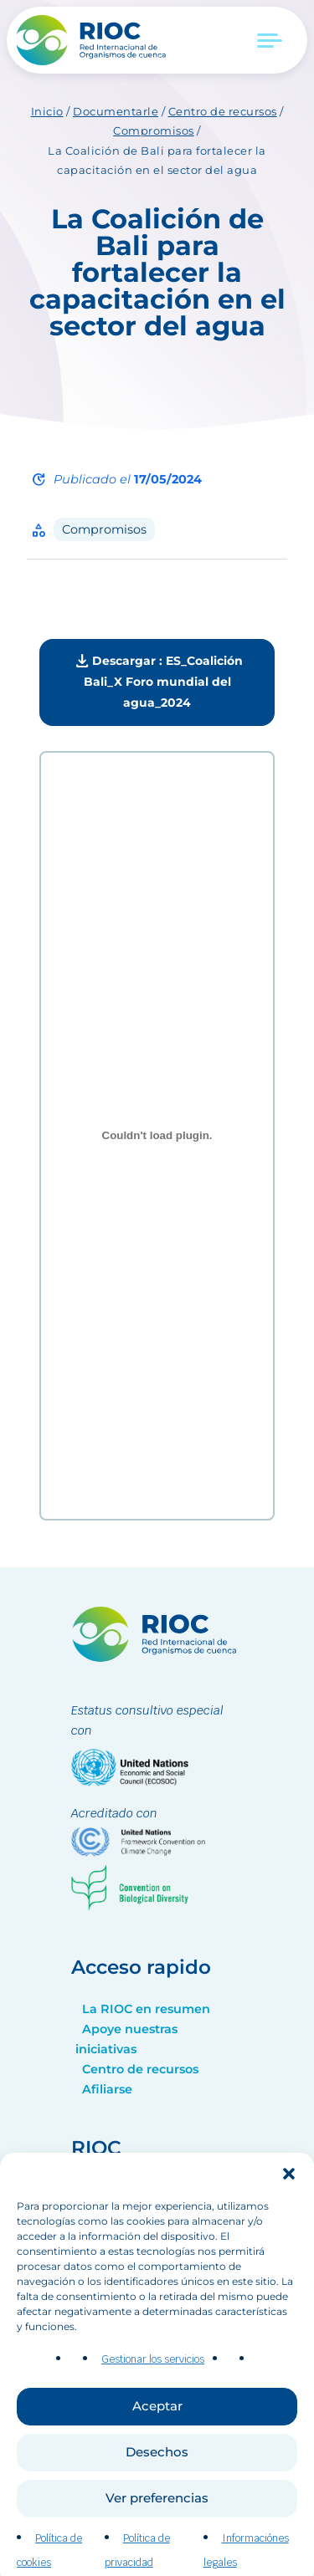 This screenshot has width=314, height=2576. What do you see at coordinates (157, 2433) in the screenshot?
I see `Aceptar` at bounding box center [157, 2433].